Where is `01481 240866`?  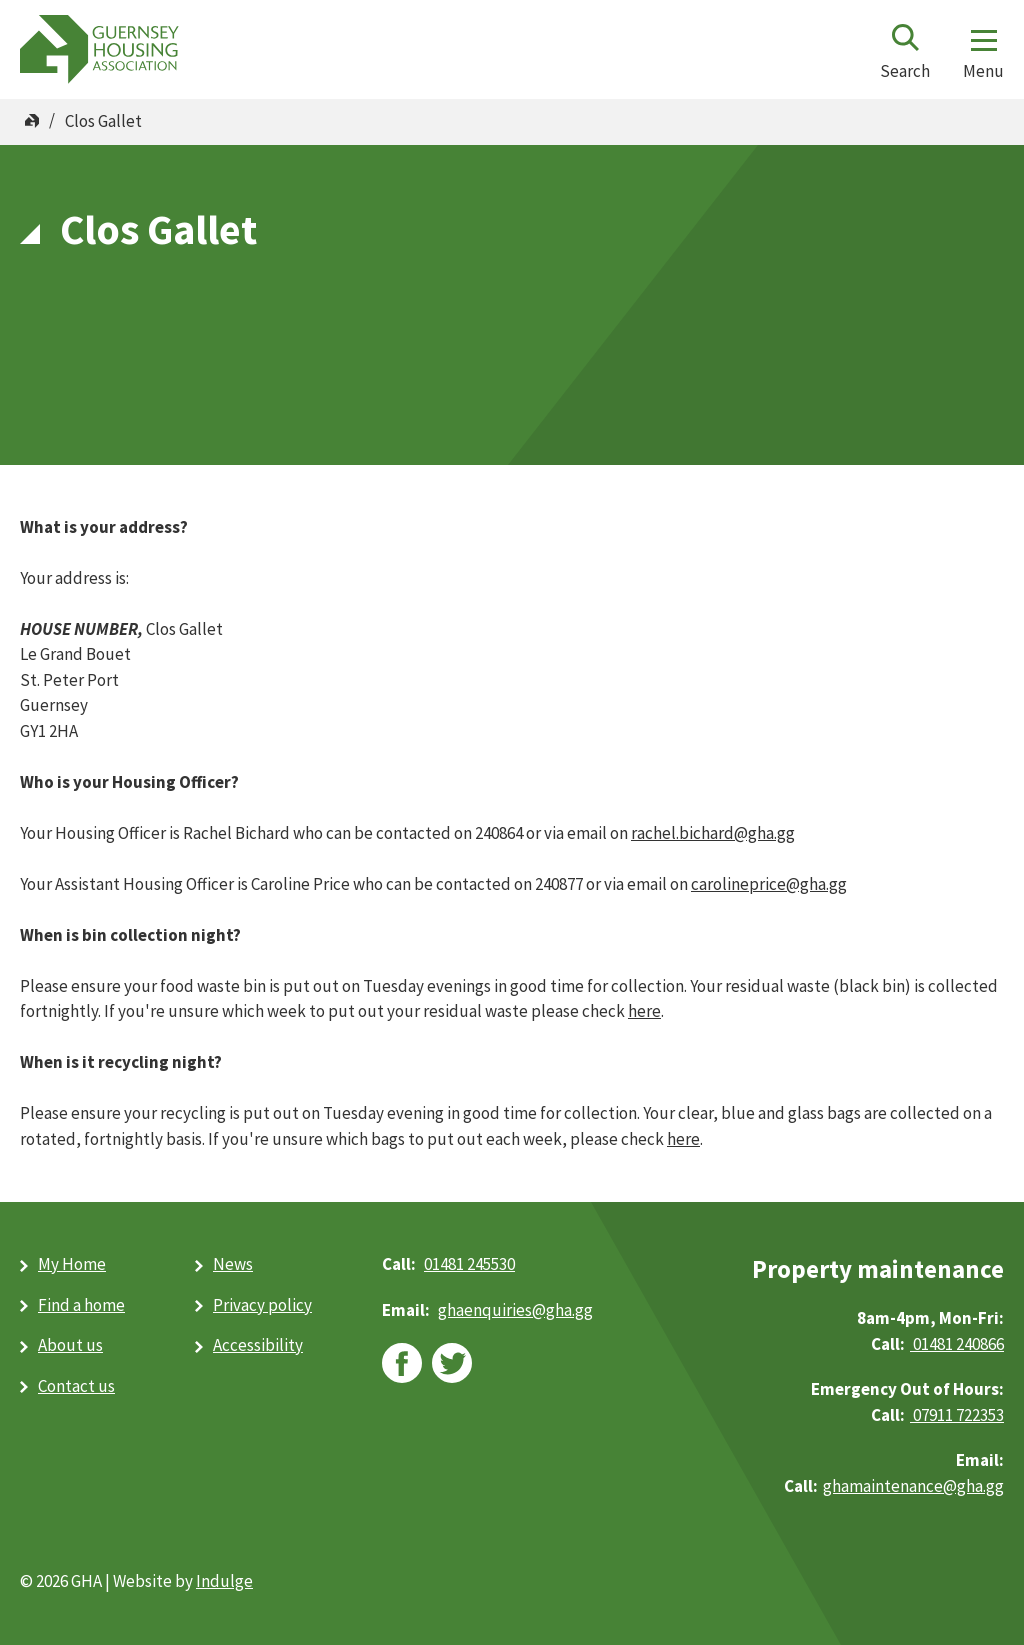 01481 240866 is located at coordinates (957, 1344).